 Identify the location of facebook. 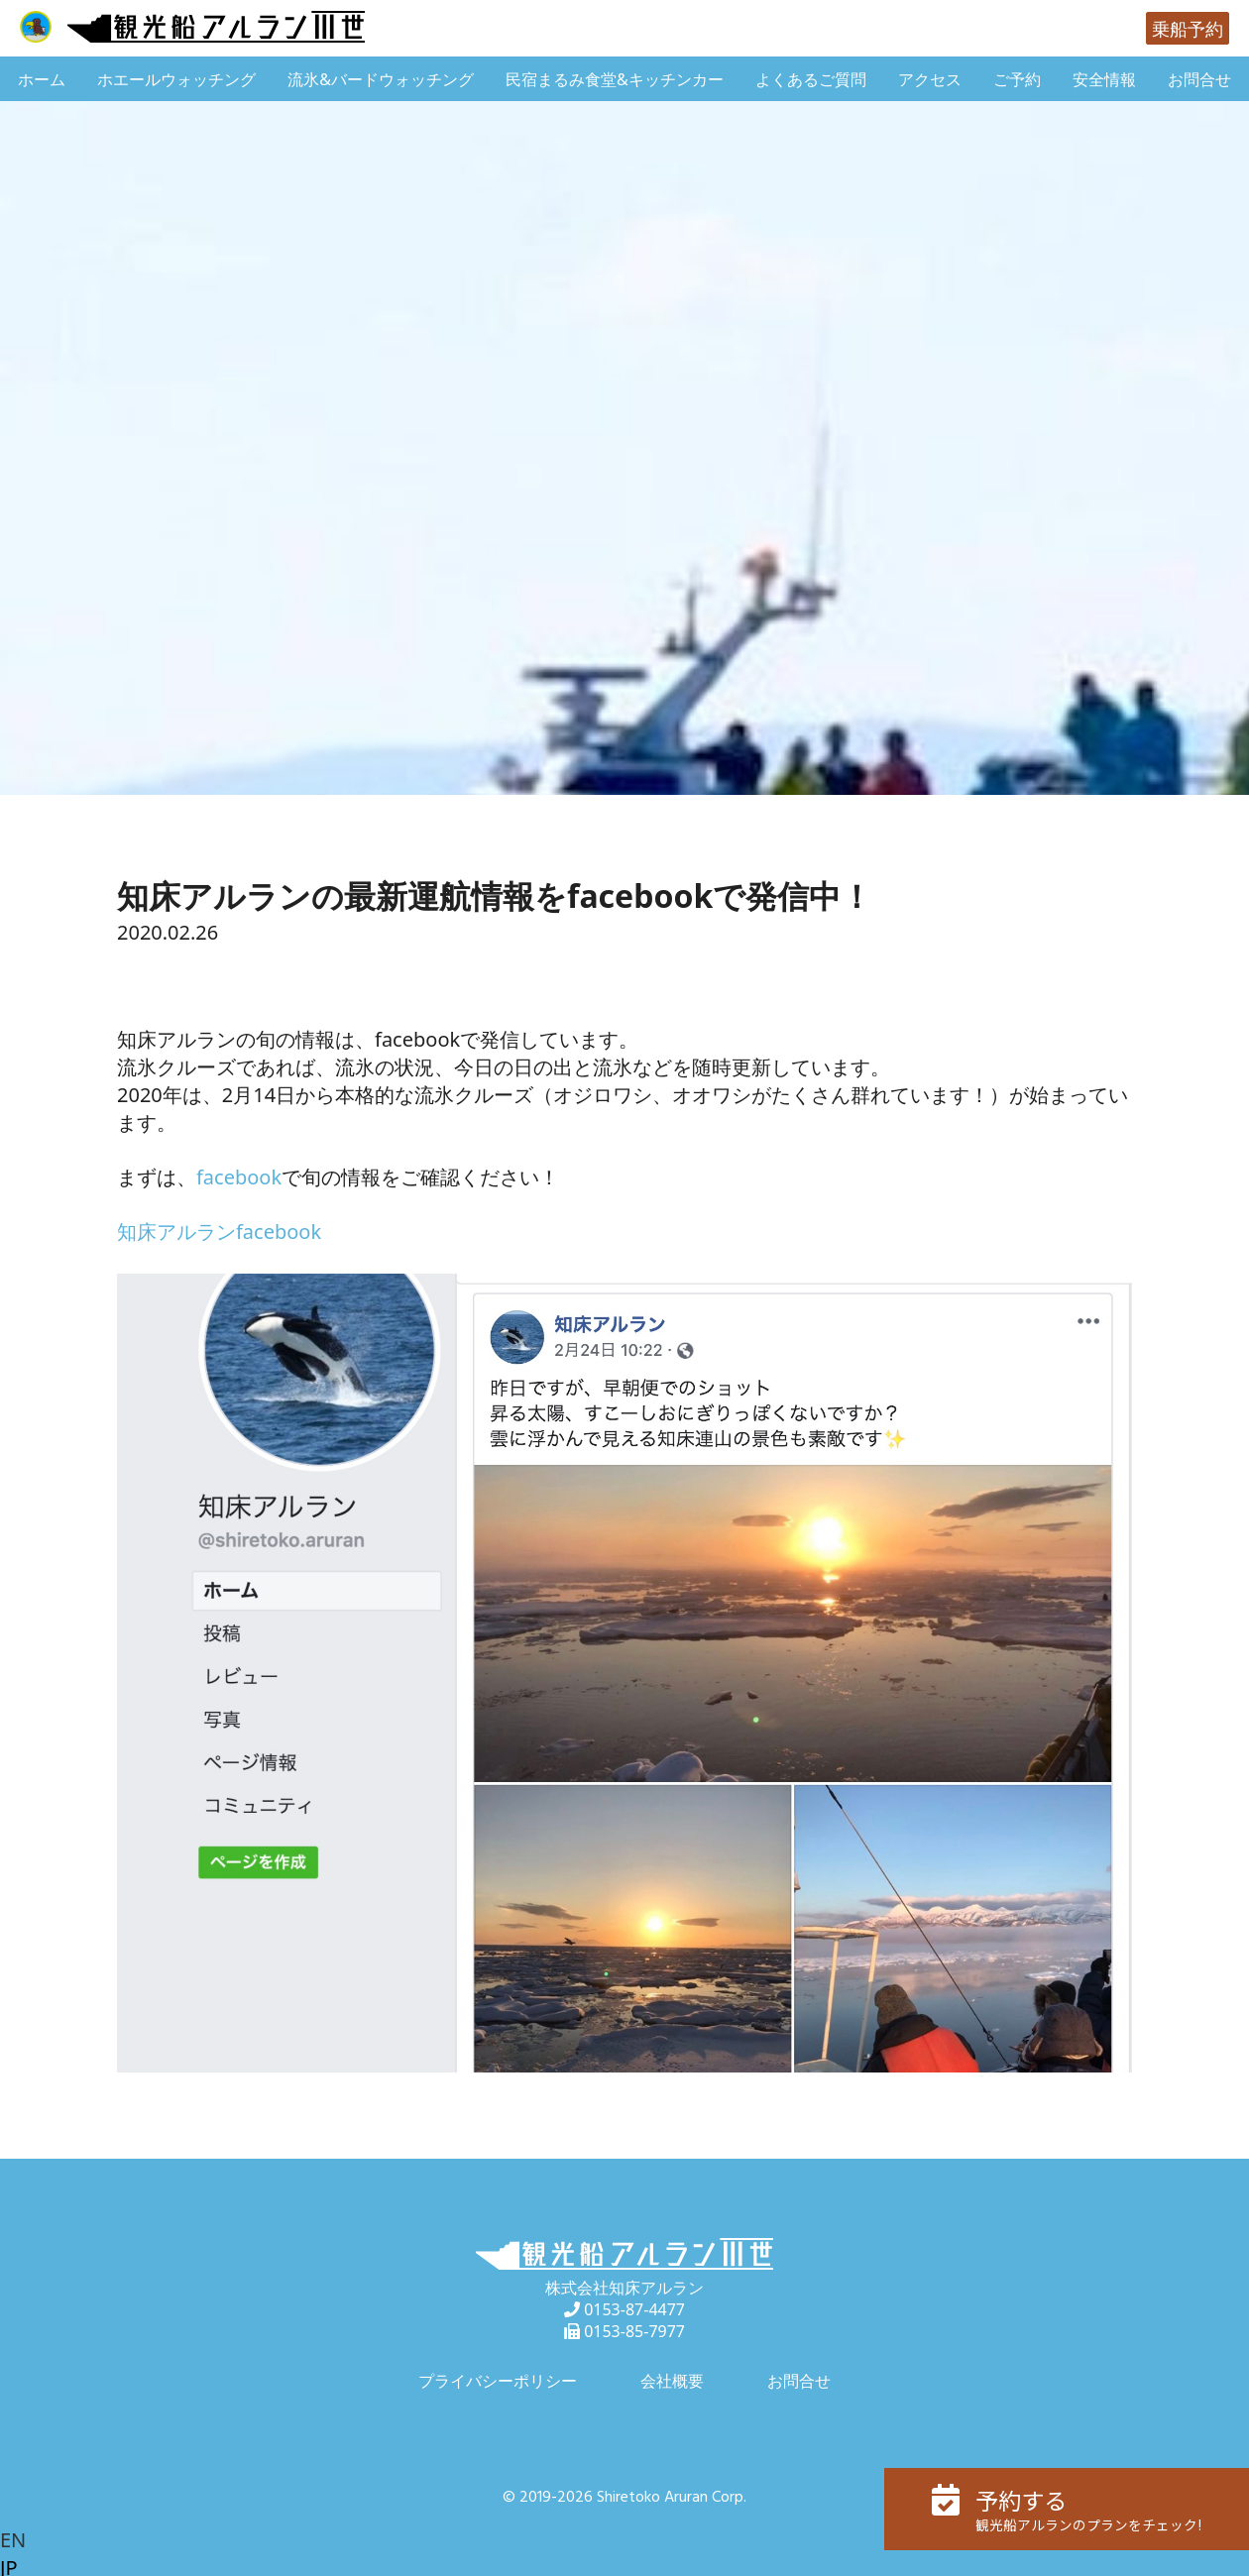
(239, 1177).